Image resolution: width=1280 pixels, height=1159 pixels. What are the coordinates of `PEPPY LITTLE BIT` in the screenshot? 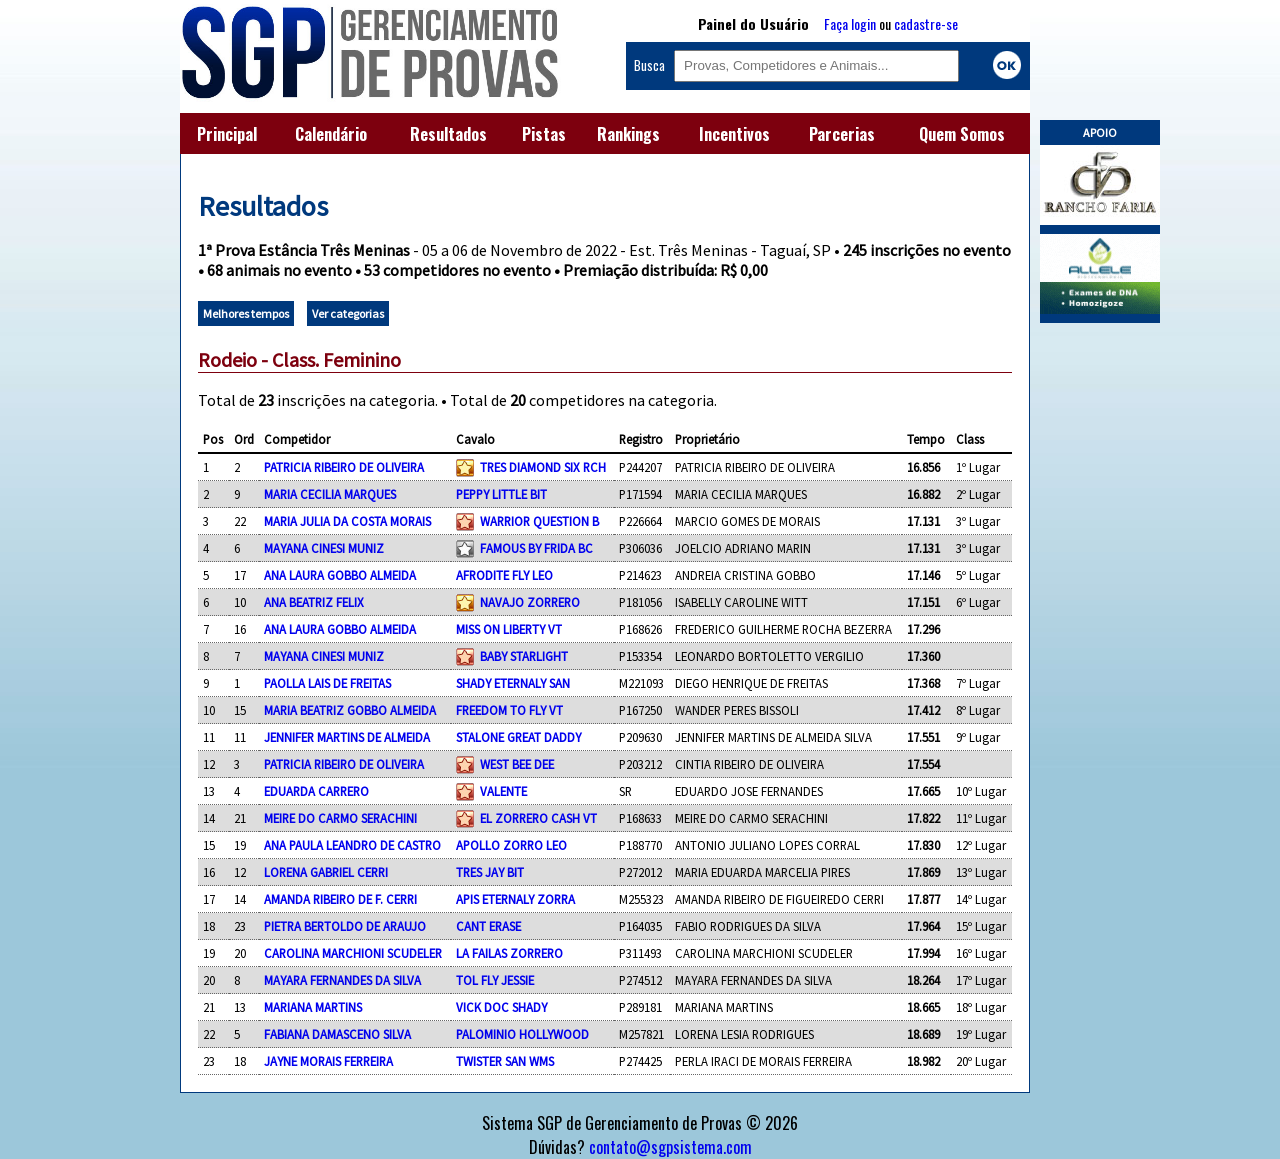 It's located at (501, 494).